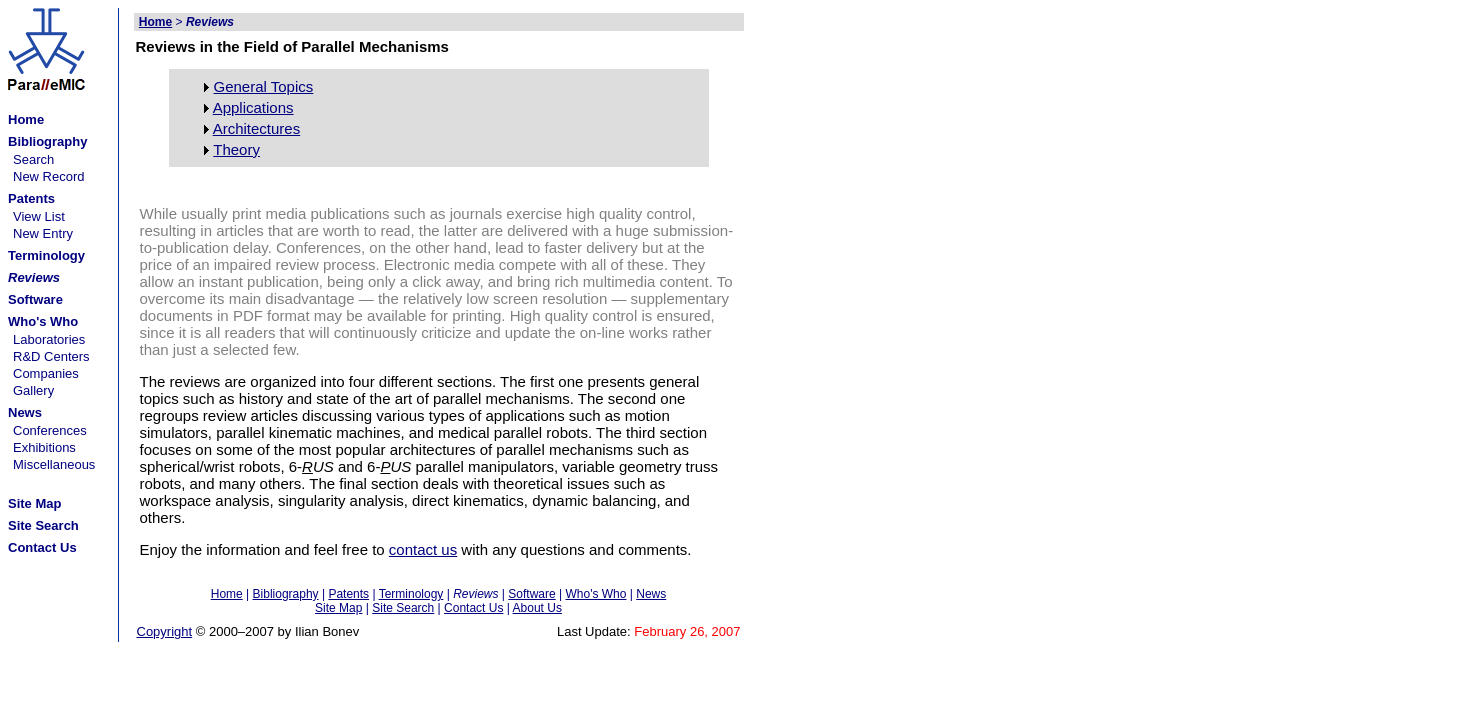  I want to click on Software, so click(531, 594).